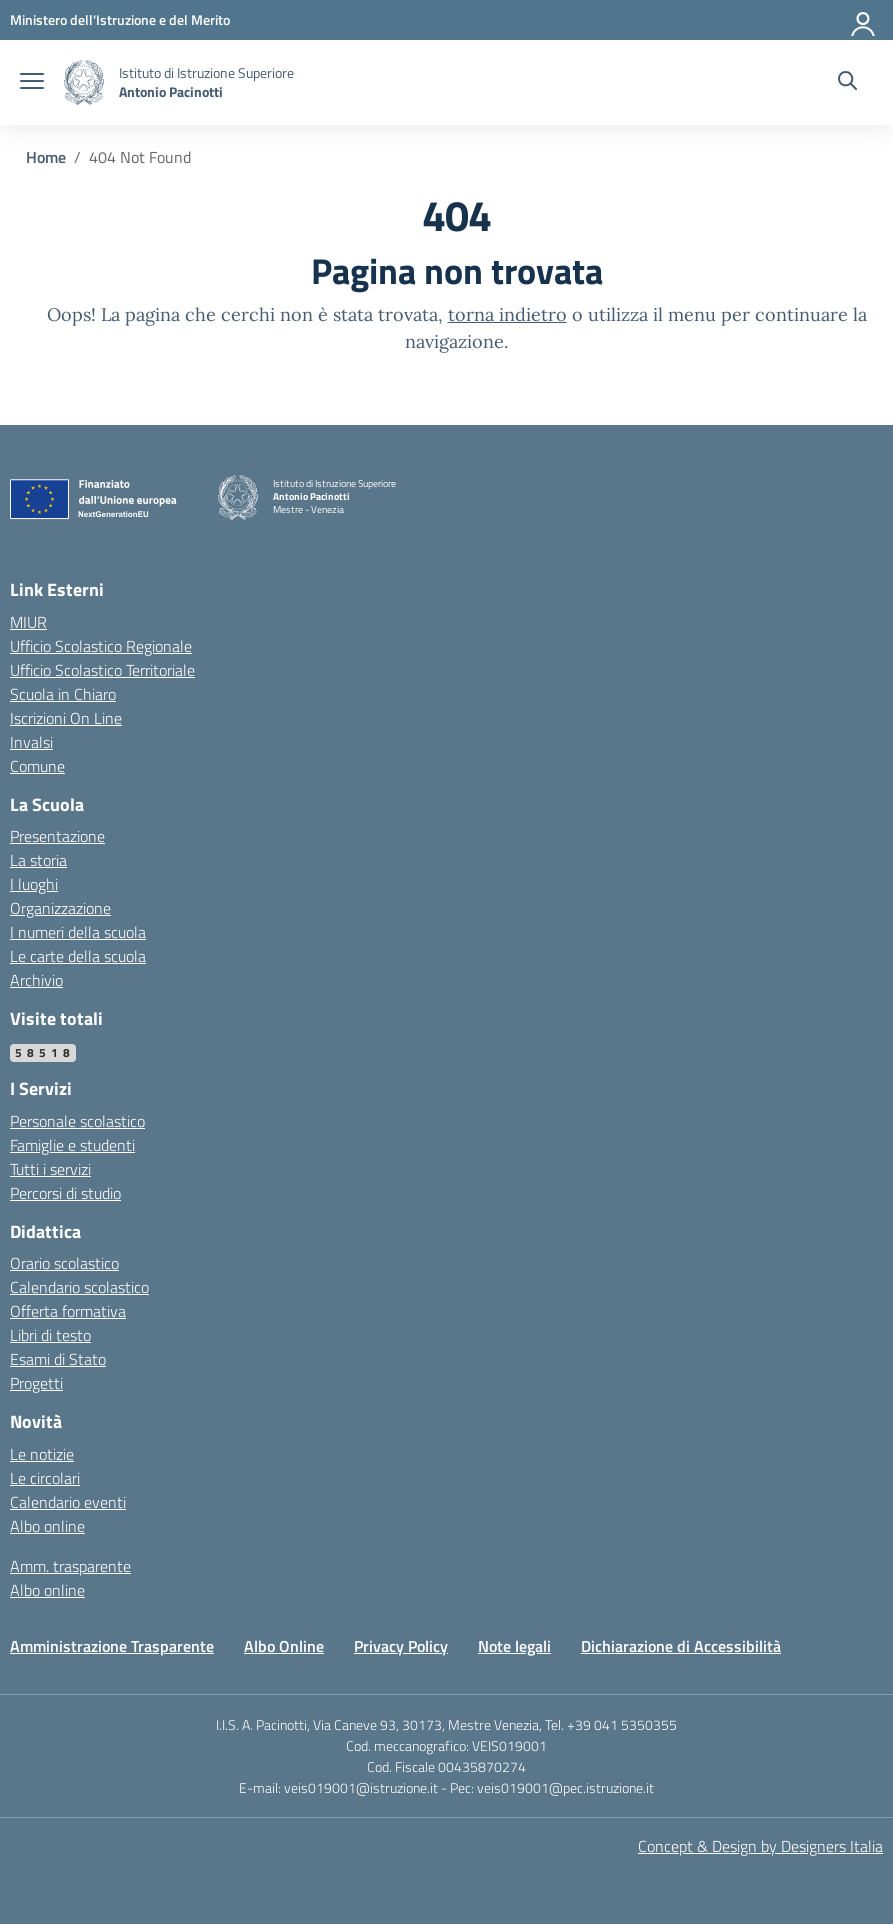 This screenshot has height=1924, width=893. What do you see at coordinates (50, 1169) in the screenshot?
I see `Tutti i servizi` at bounding box center [50, 1169].